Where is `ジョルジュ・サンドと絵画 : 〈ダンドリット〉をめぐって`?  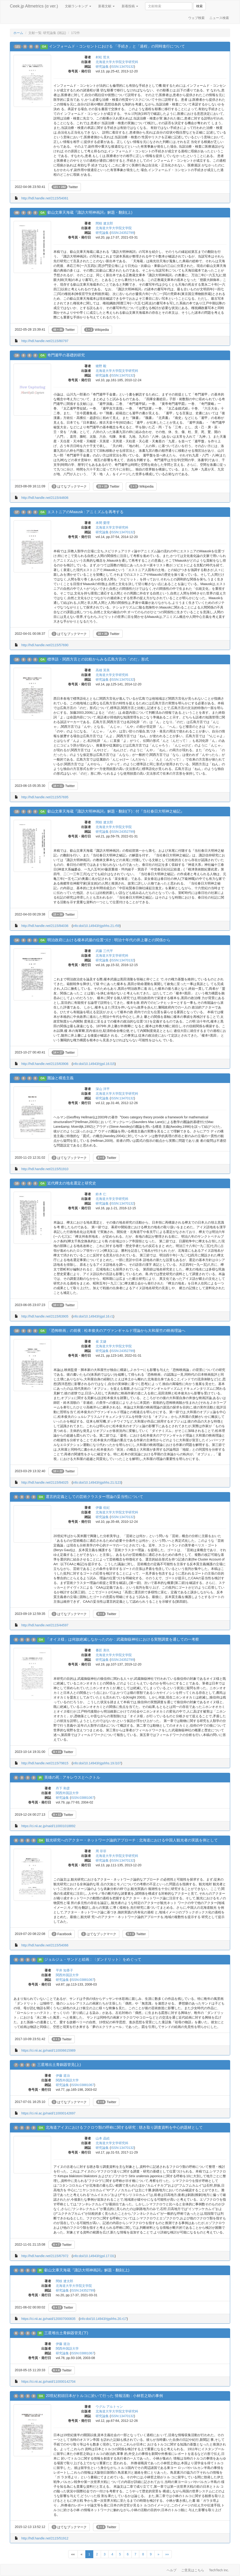
ジョルジュ・サンドと絵画 : 〈ダンドリット〉をめぐって is located at coordinates (92, 1959).